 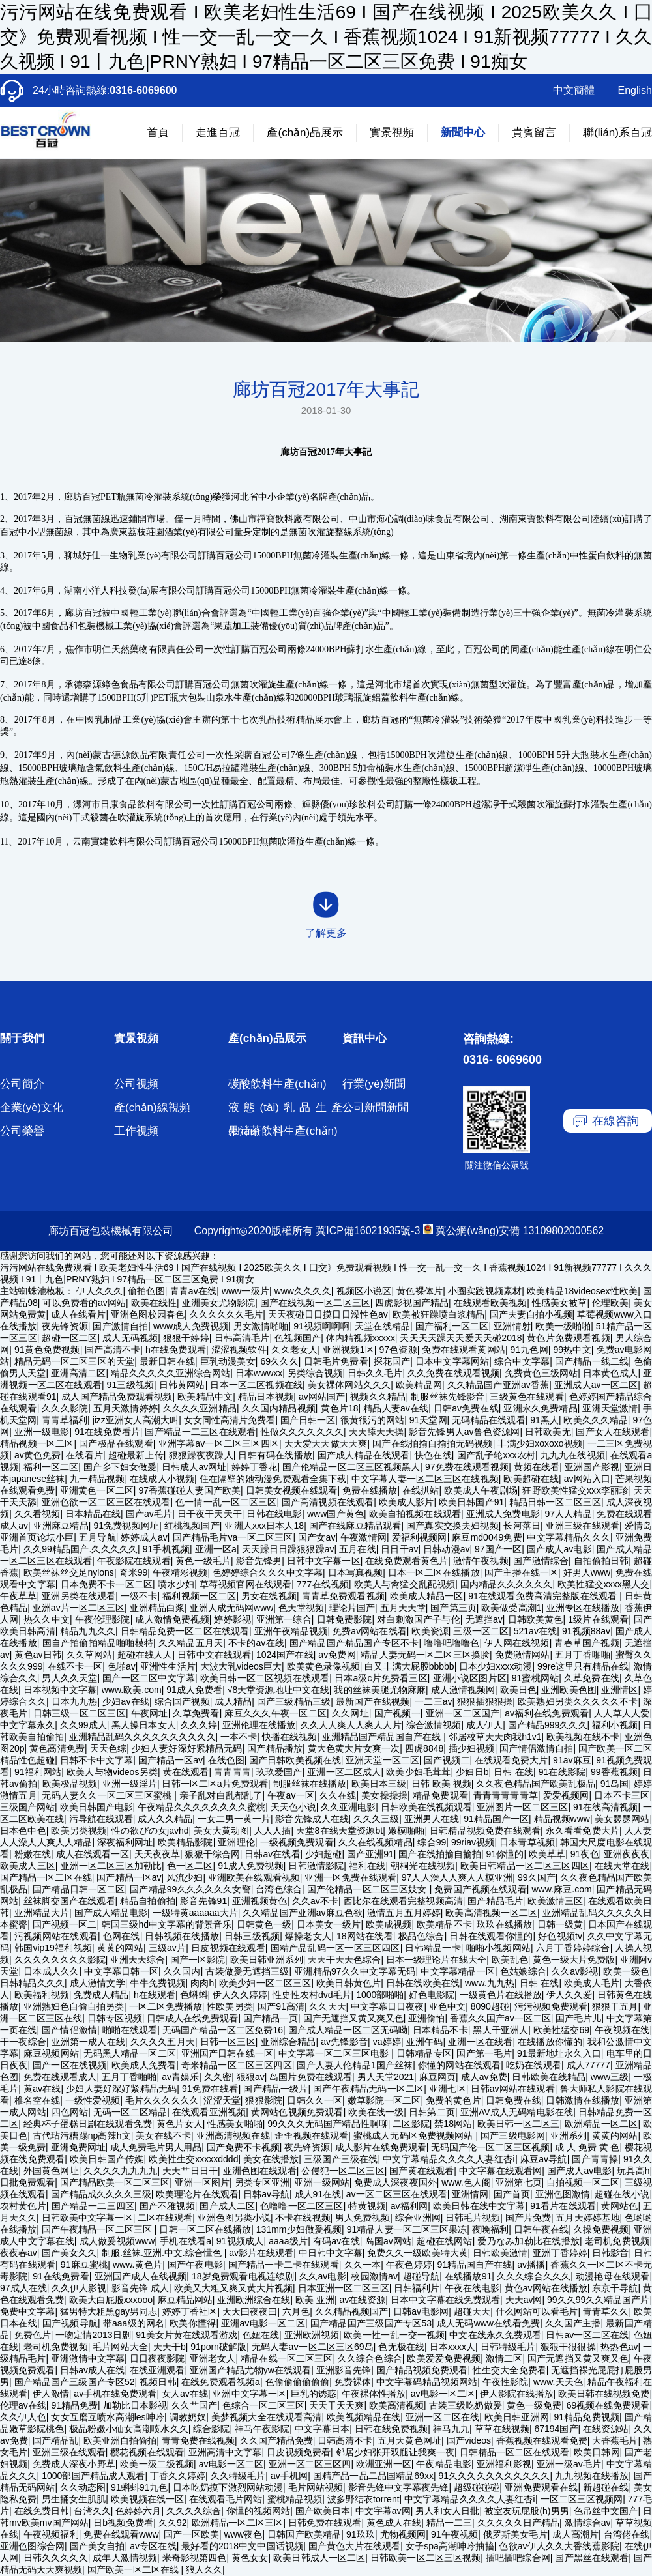 I want to click on 国产成人精品电影, so click(x=110, y=1912).